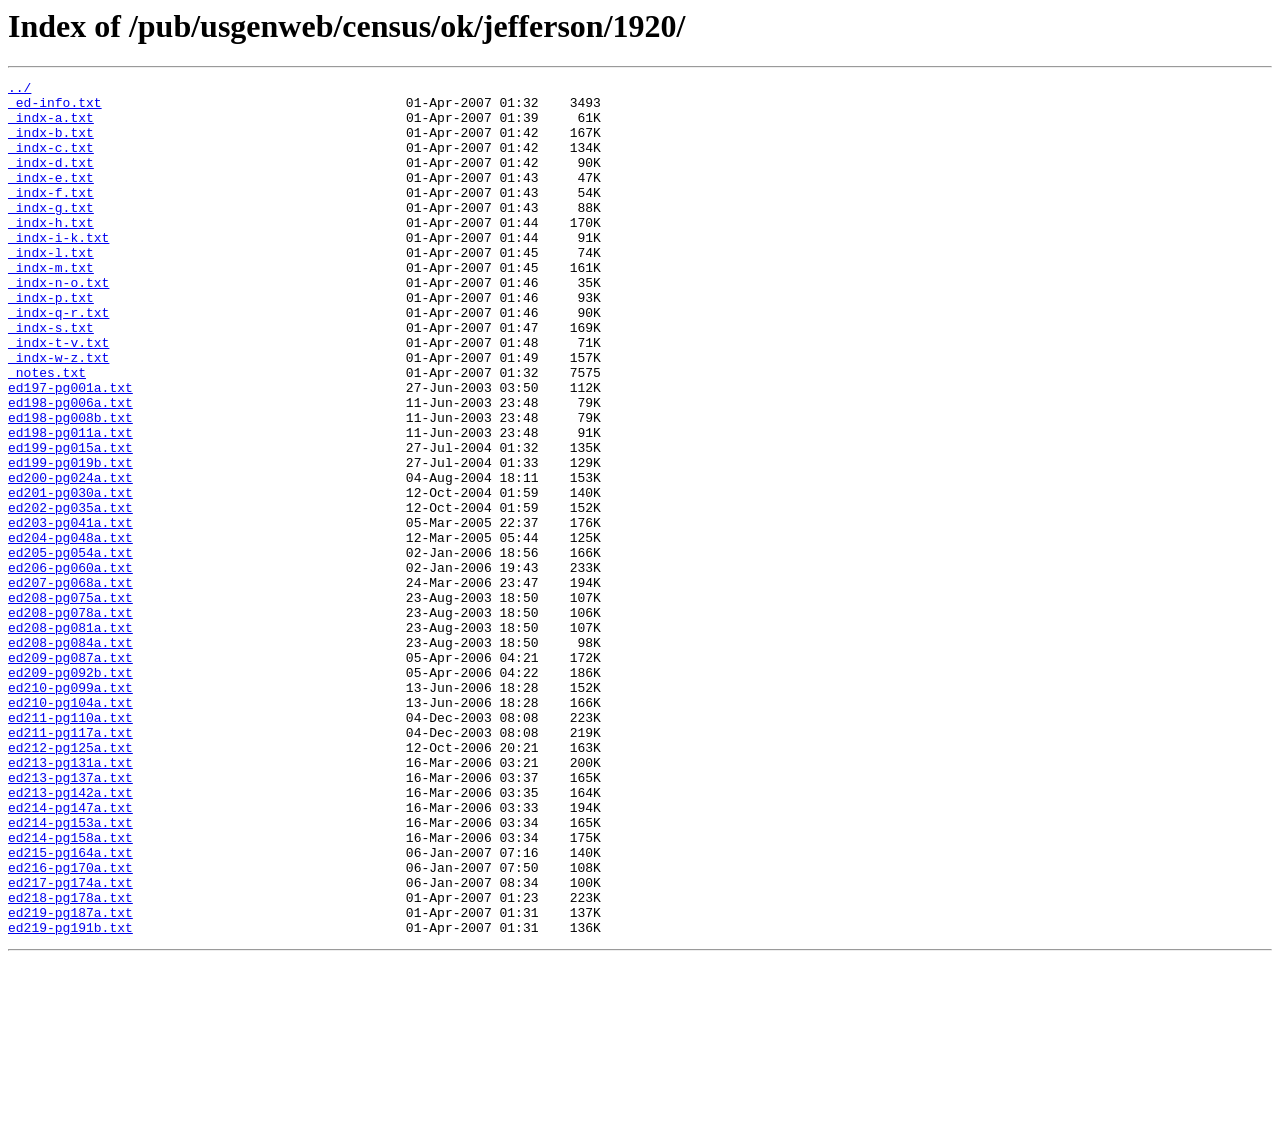 The width and height of the screenshot is (1280, 1130). I want to click on ed214-pg158a.txt, so click(70, 990).